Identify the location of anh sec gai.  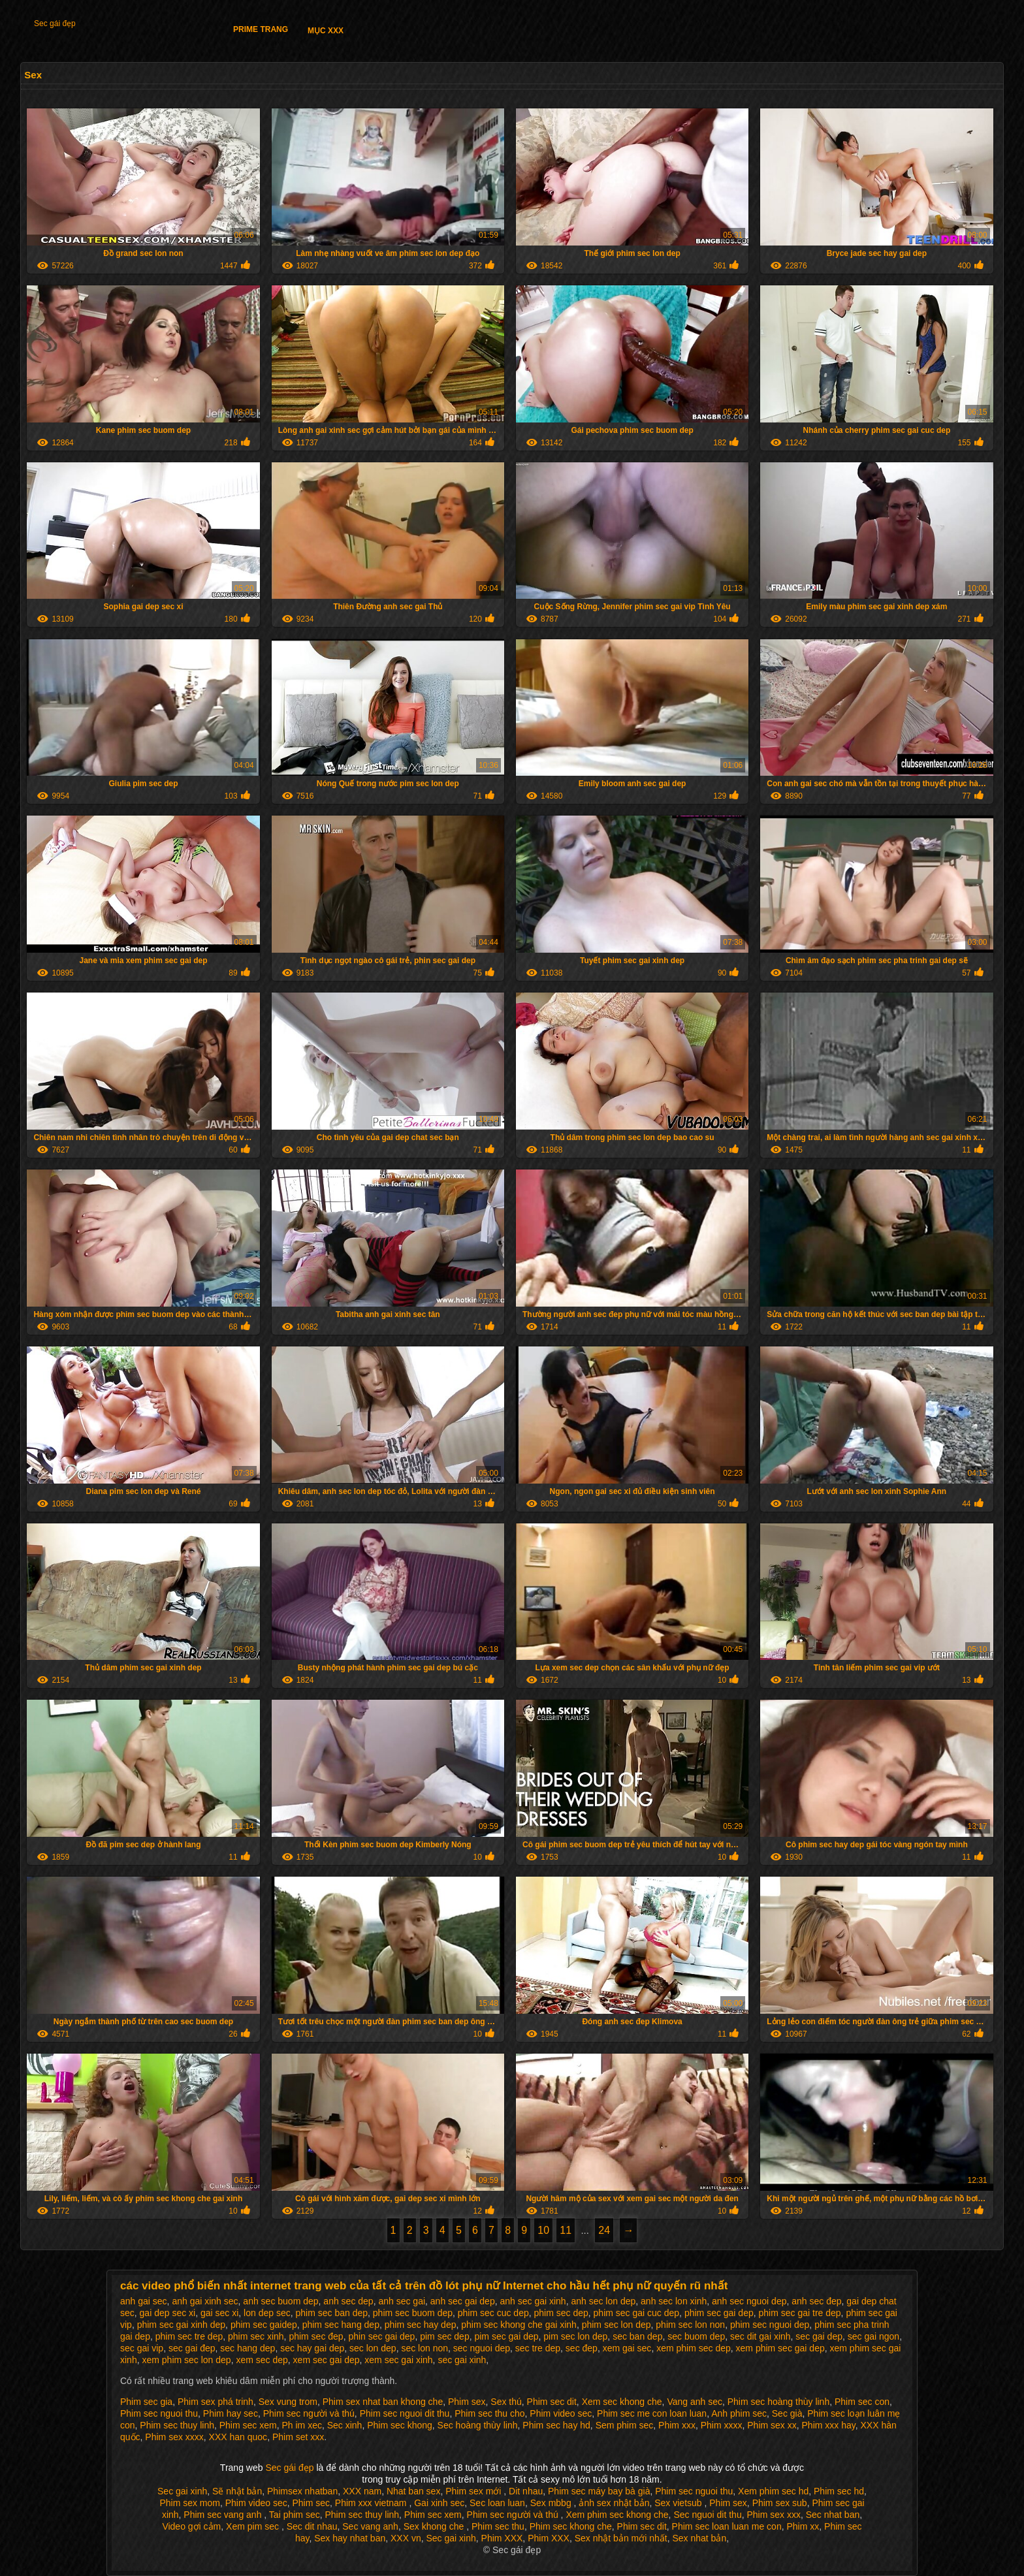
(401, 2301).